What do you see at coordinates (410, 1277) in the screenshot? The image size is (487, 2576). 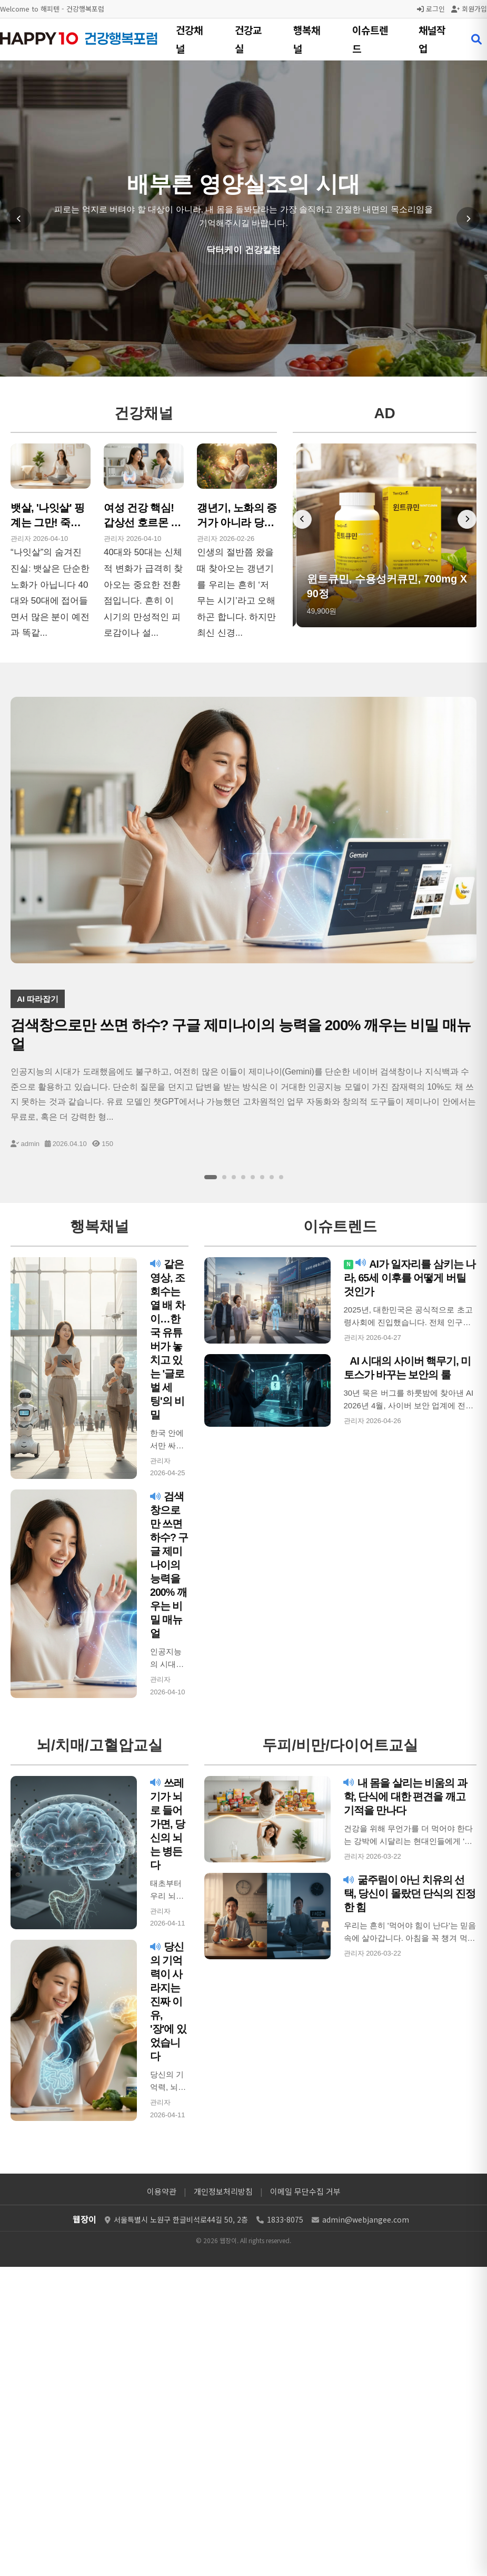 I see `AI가 일자리를 삼키는 나라, 65세 이후를 어떻게 버틸 것인가` at bounding box center [410, 1277].